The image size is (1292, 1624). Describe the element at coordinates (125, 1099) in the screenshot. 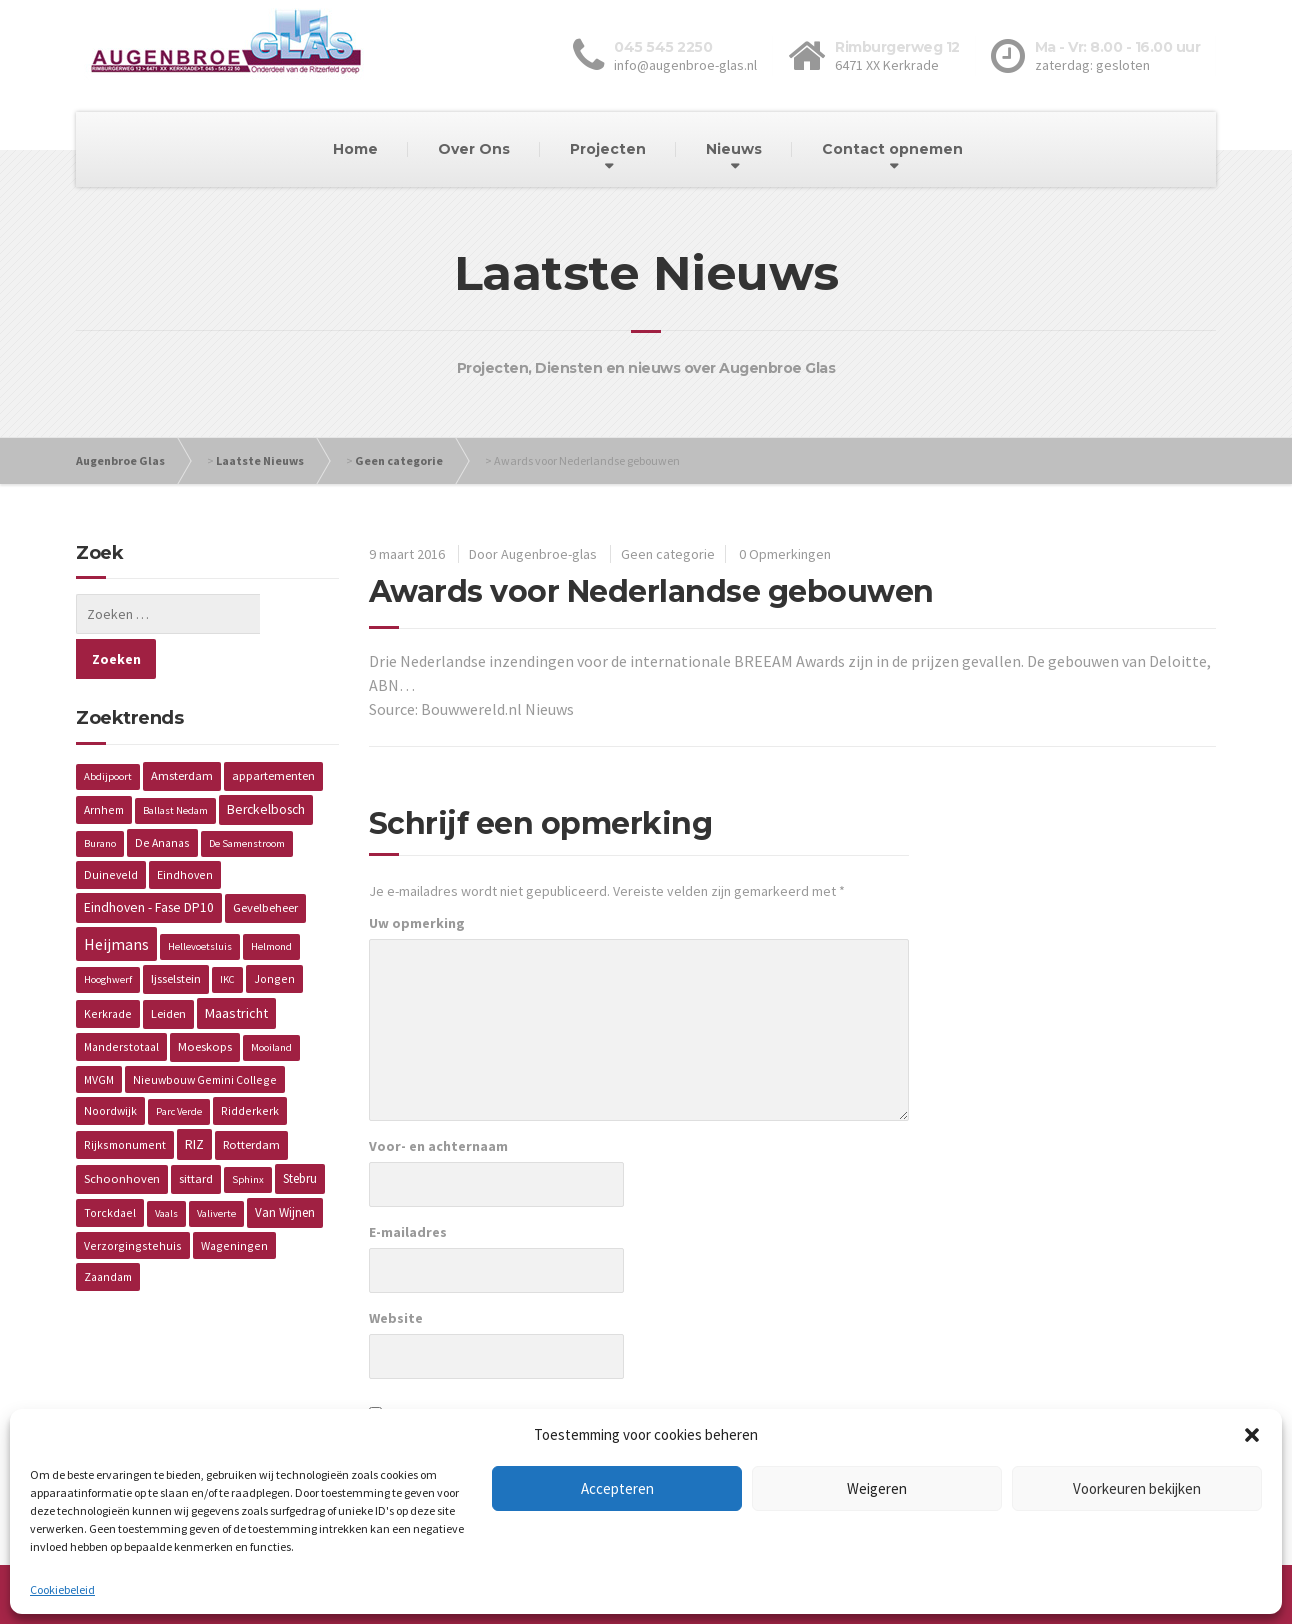

I see `Rijksmonument [Rijksmonument (2 items)]` at that location.